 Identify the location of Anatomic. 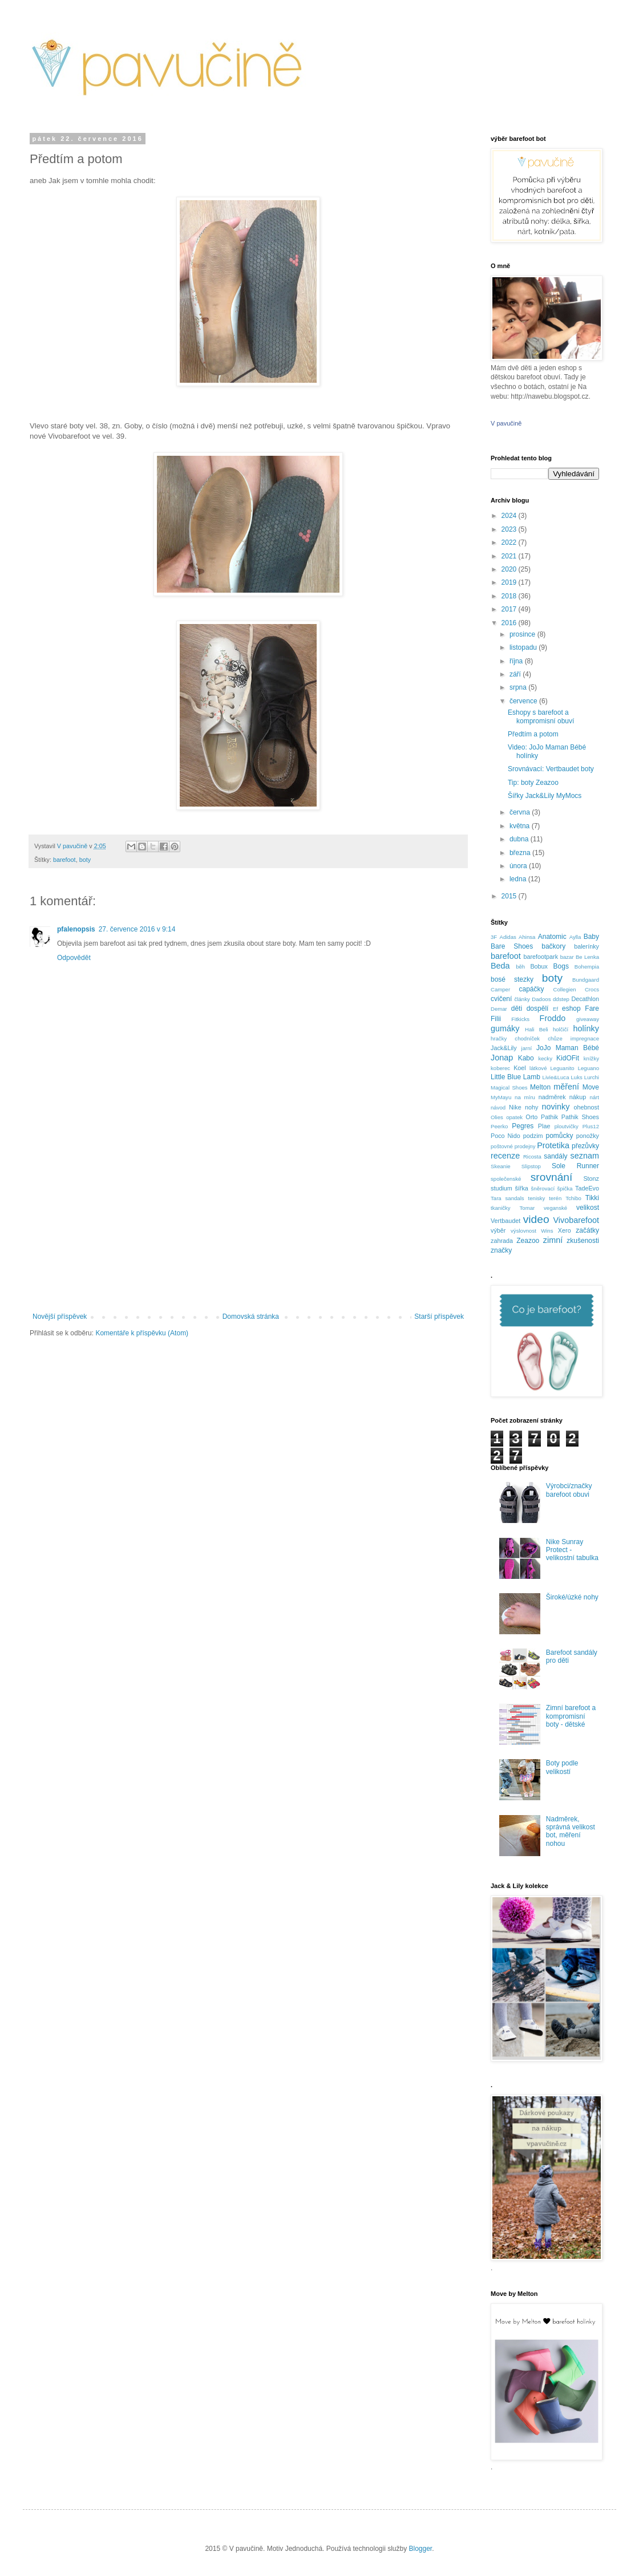
(552, 937).